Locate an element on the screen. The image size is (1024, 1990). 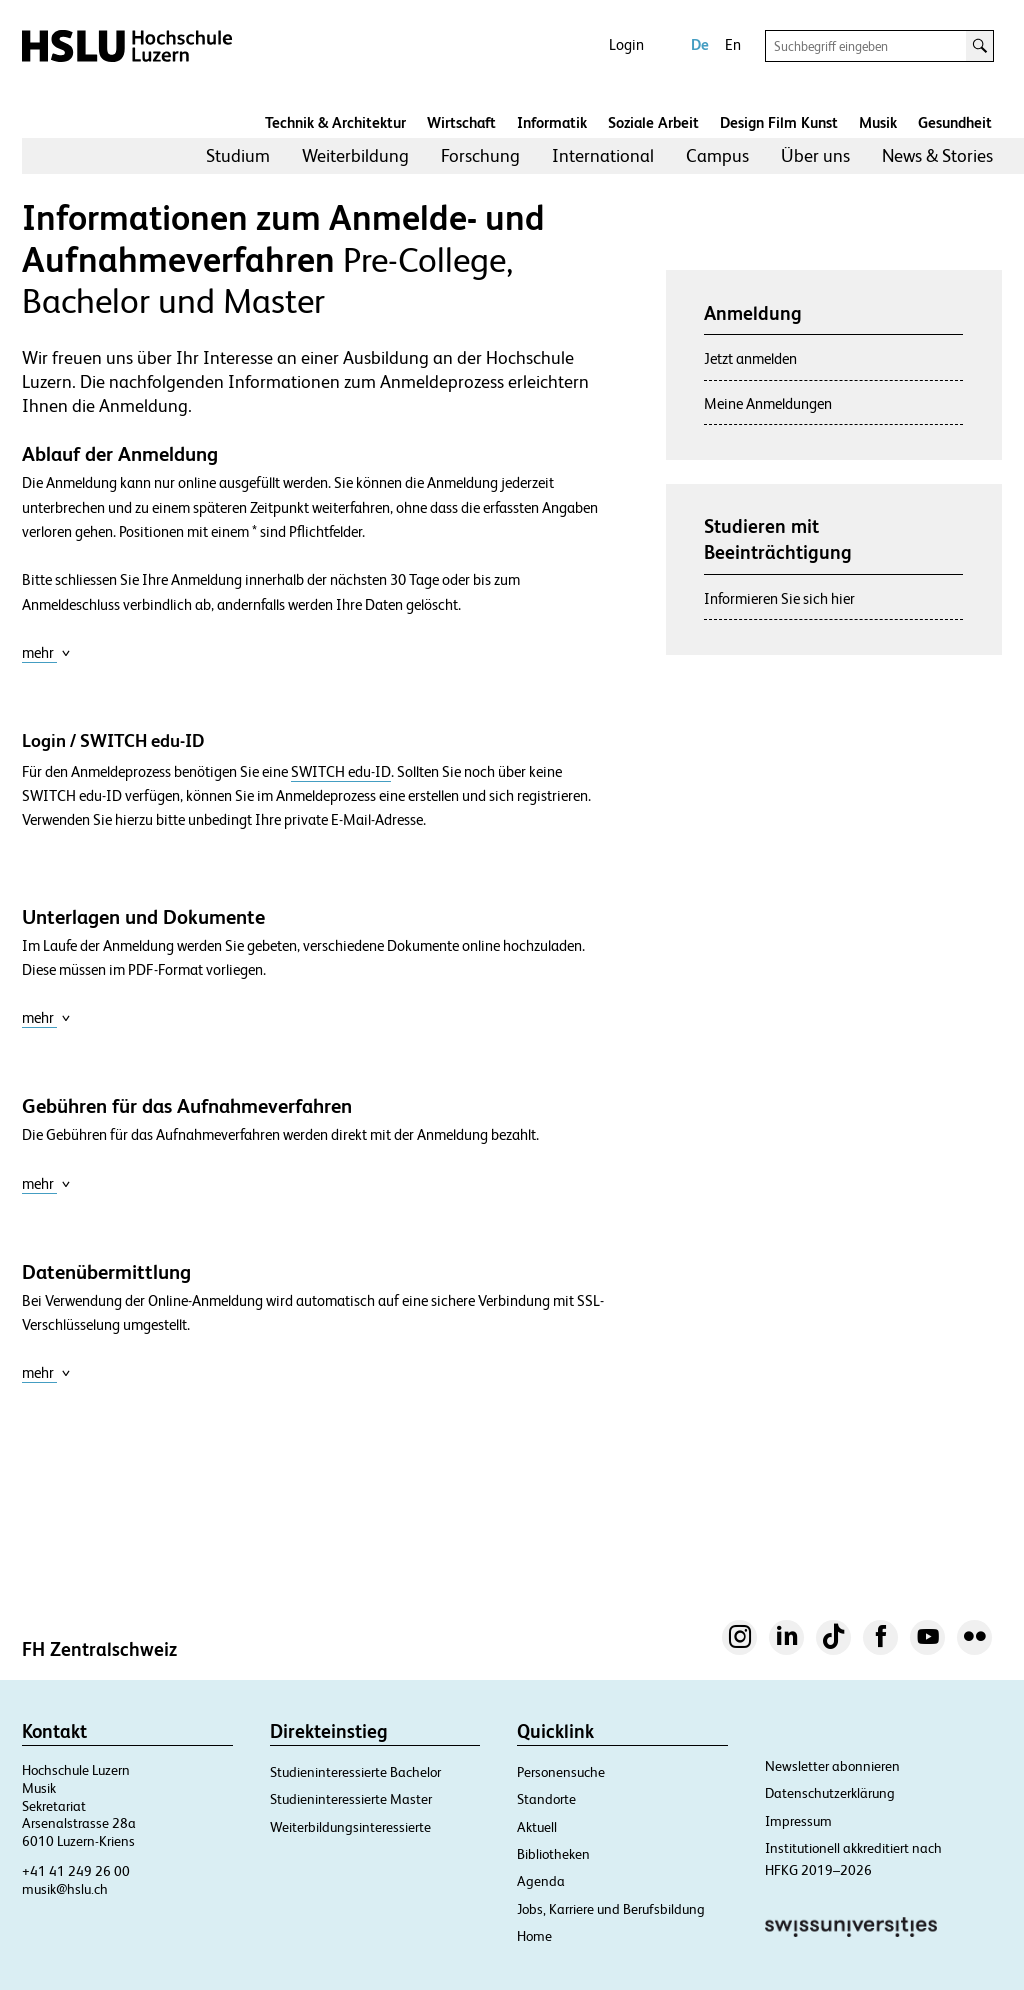
Forschung is located at coordinates (480, 155).